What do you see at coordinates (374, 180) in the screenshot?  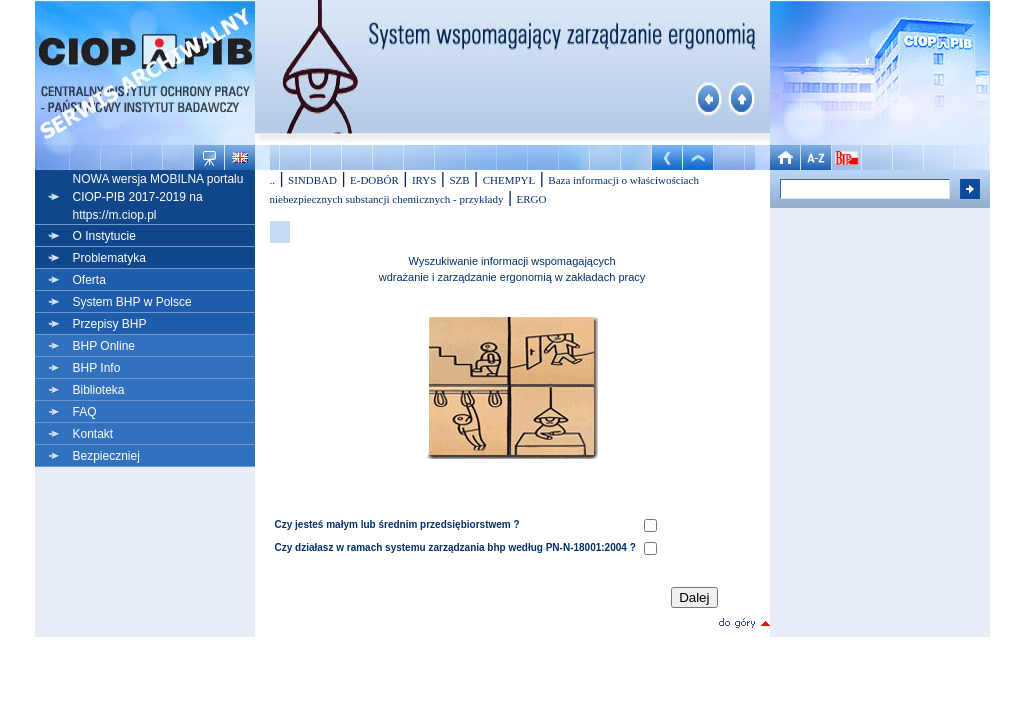 I see `E-DOBÓR` at bounding box center [374, 180].